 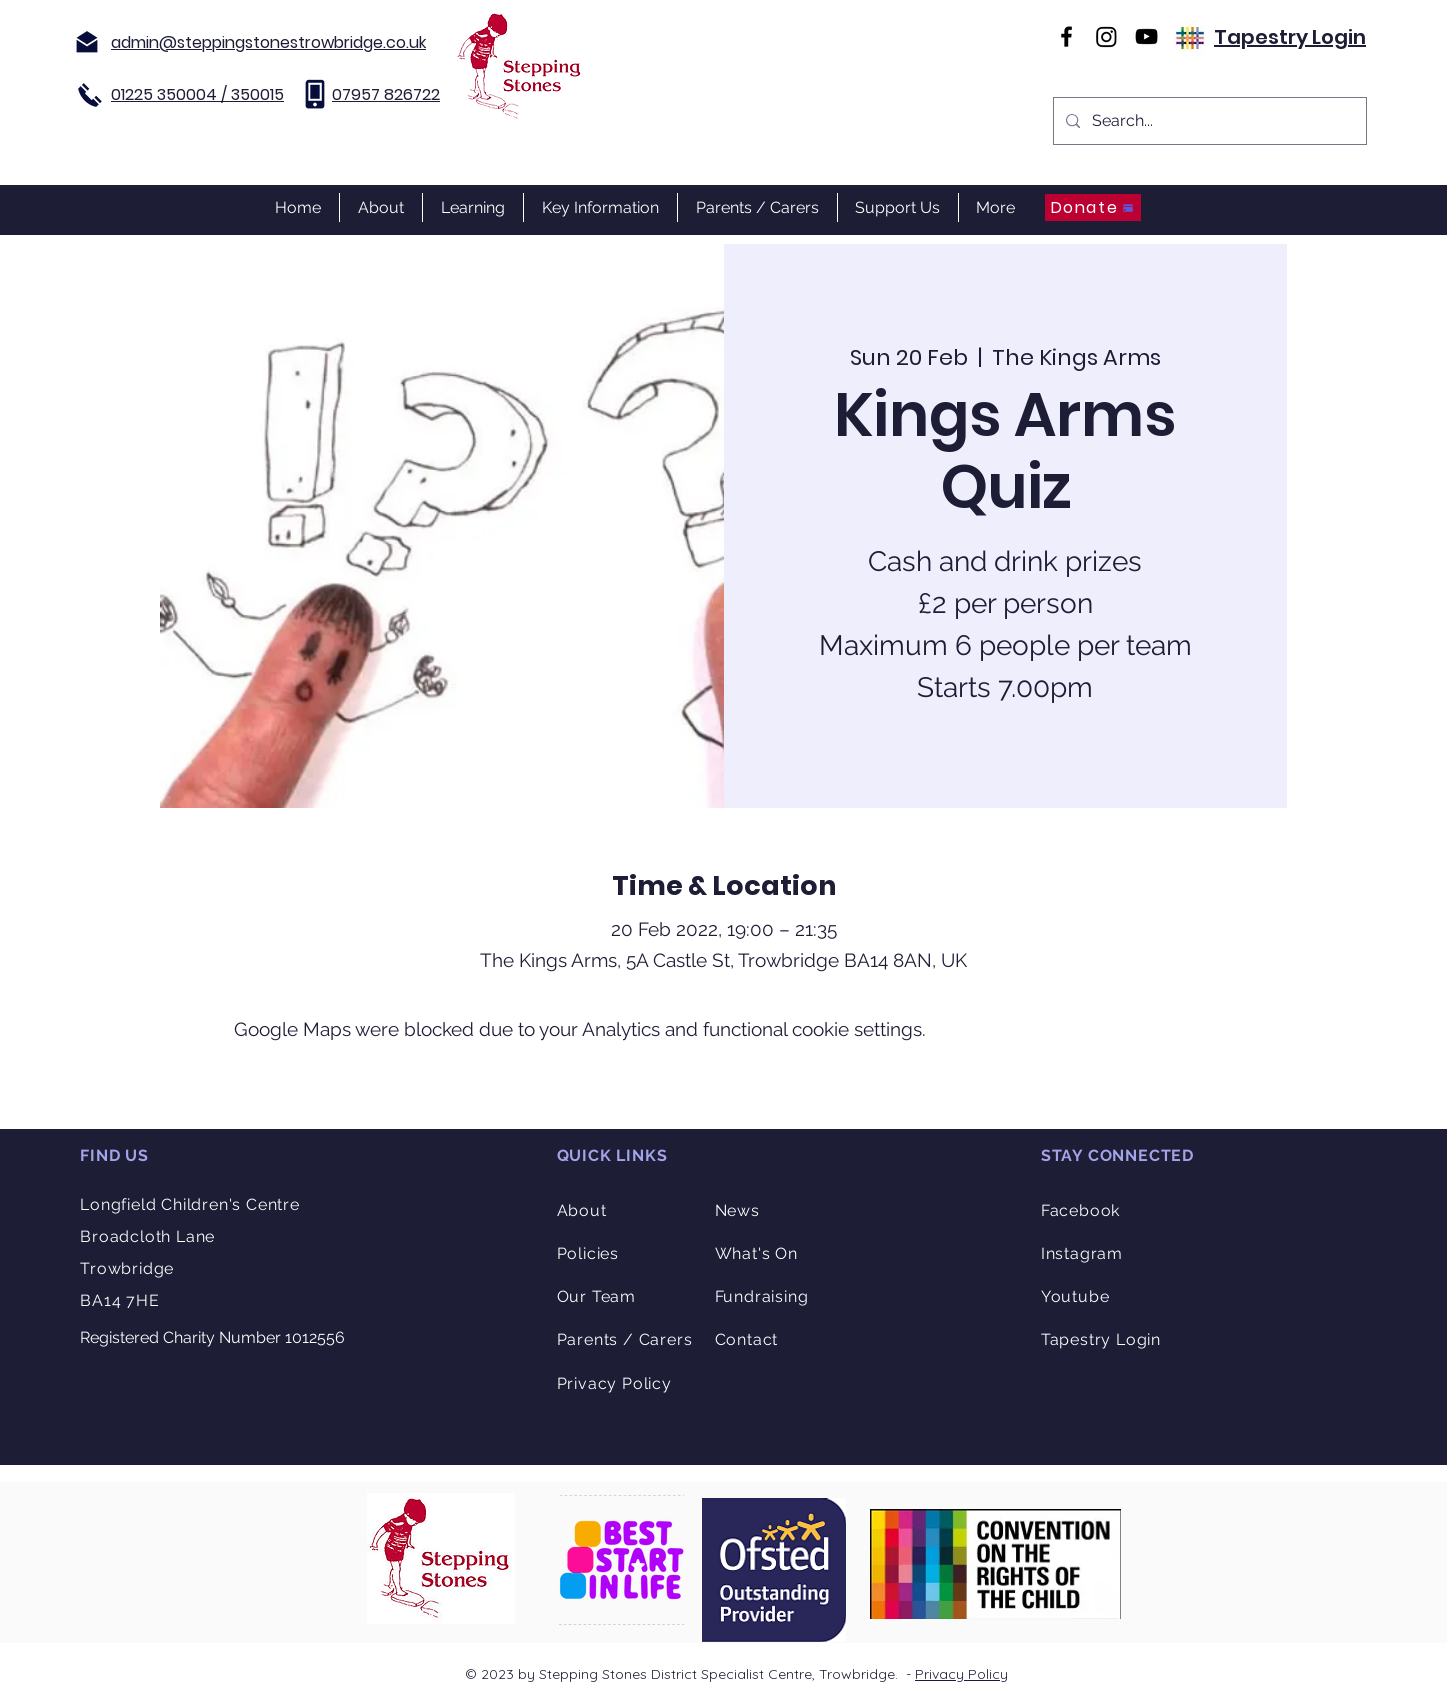 What do you see at coordinates (747, 1339) in the screenshot?
I see `Contact` at bounding box center [747, 1339].